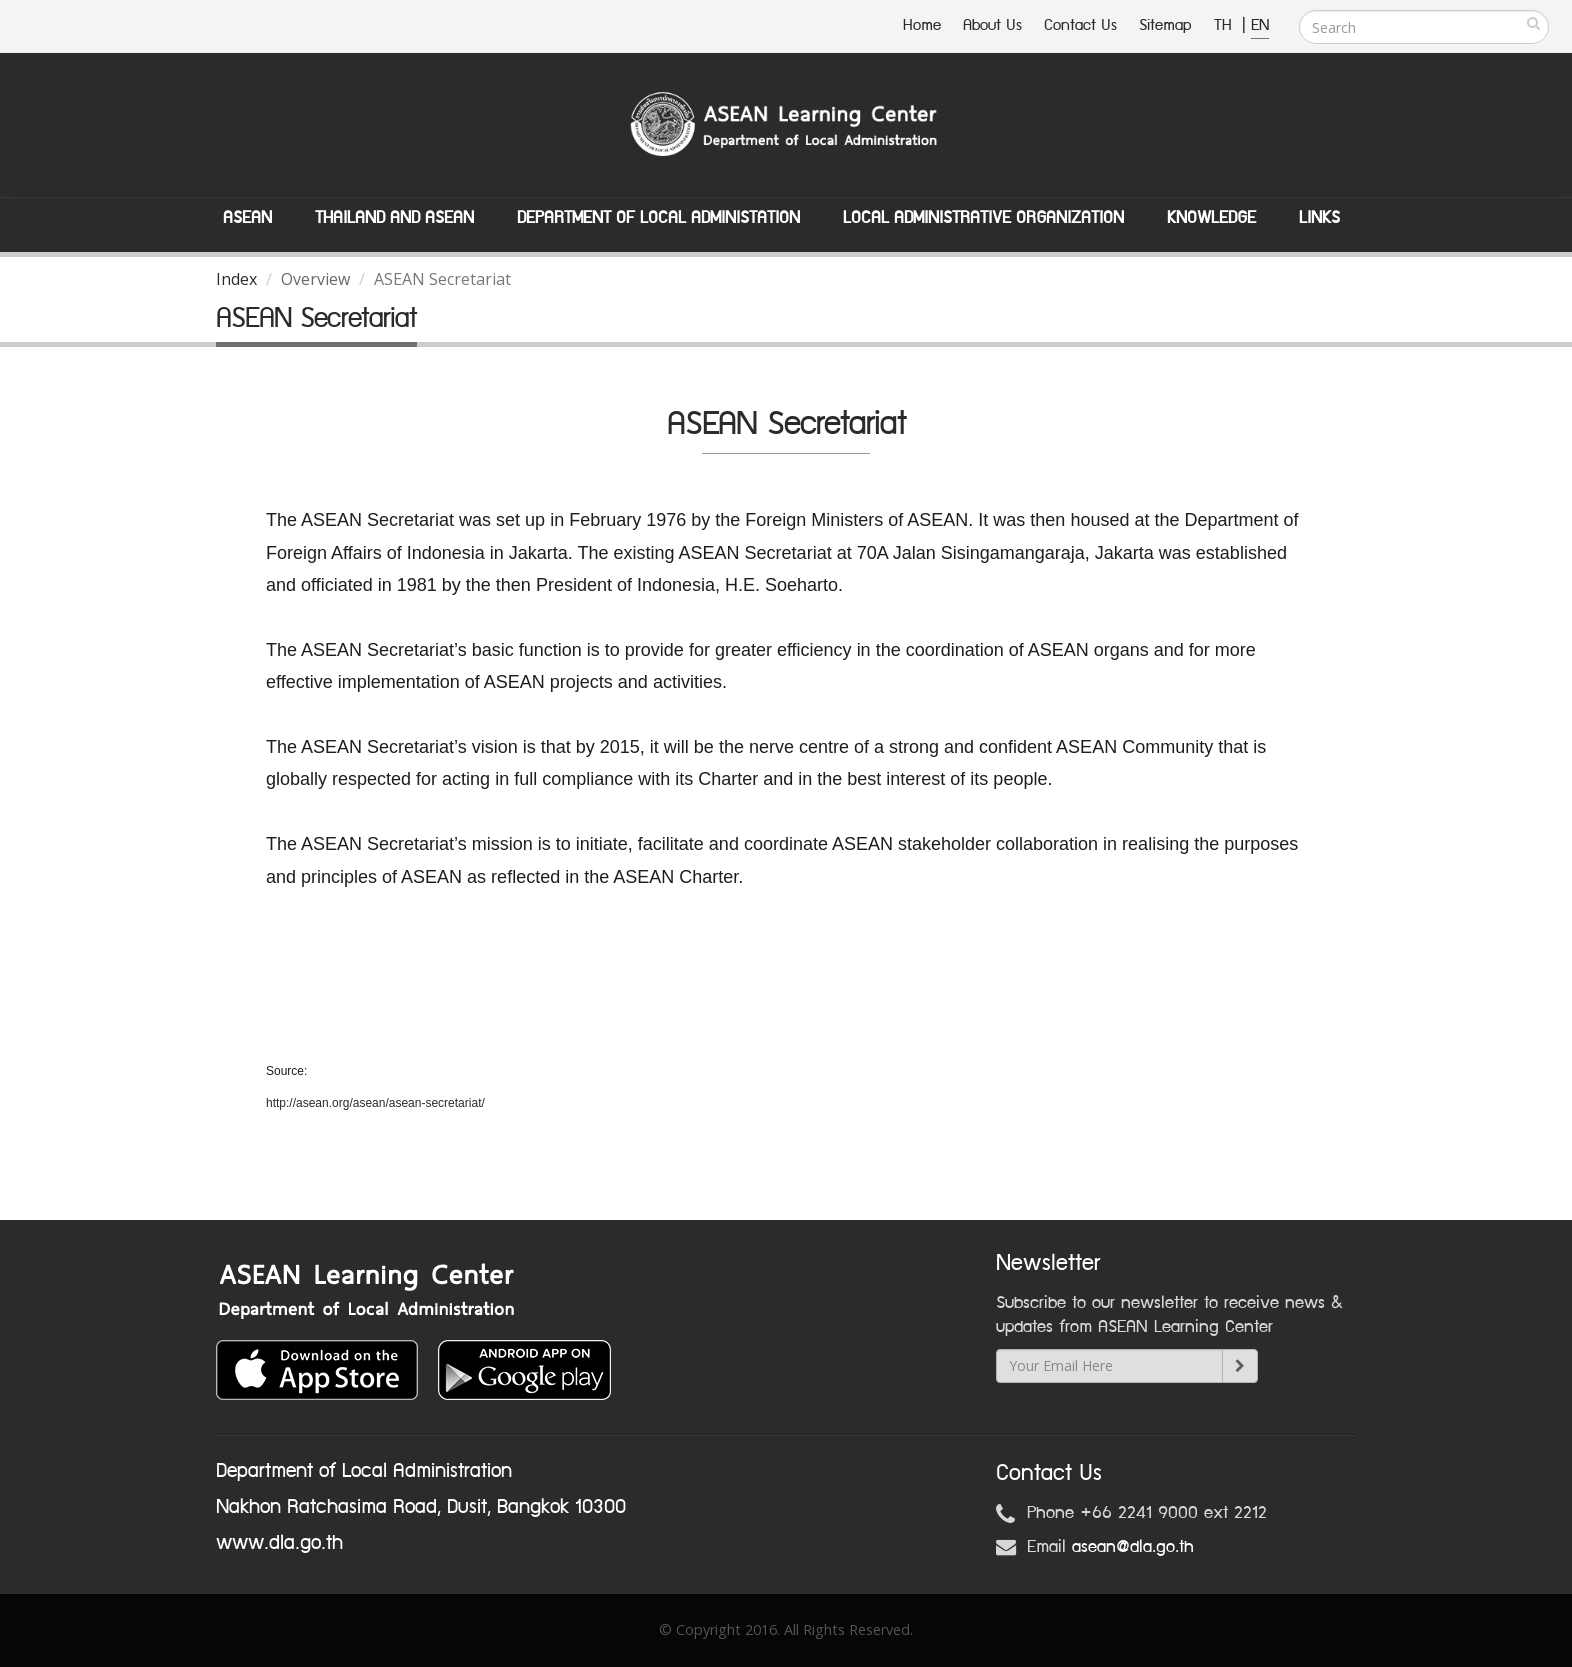  Describe the element at coordinates (1260, 25) in the screenshot. I see `EN` at that location.